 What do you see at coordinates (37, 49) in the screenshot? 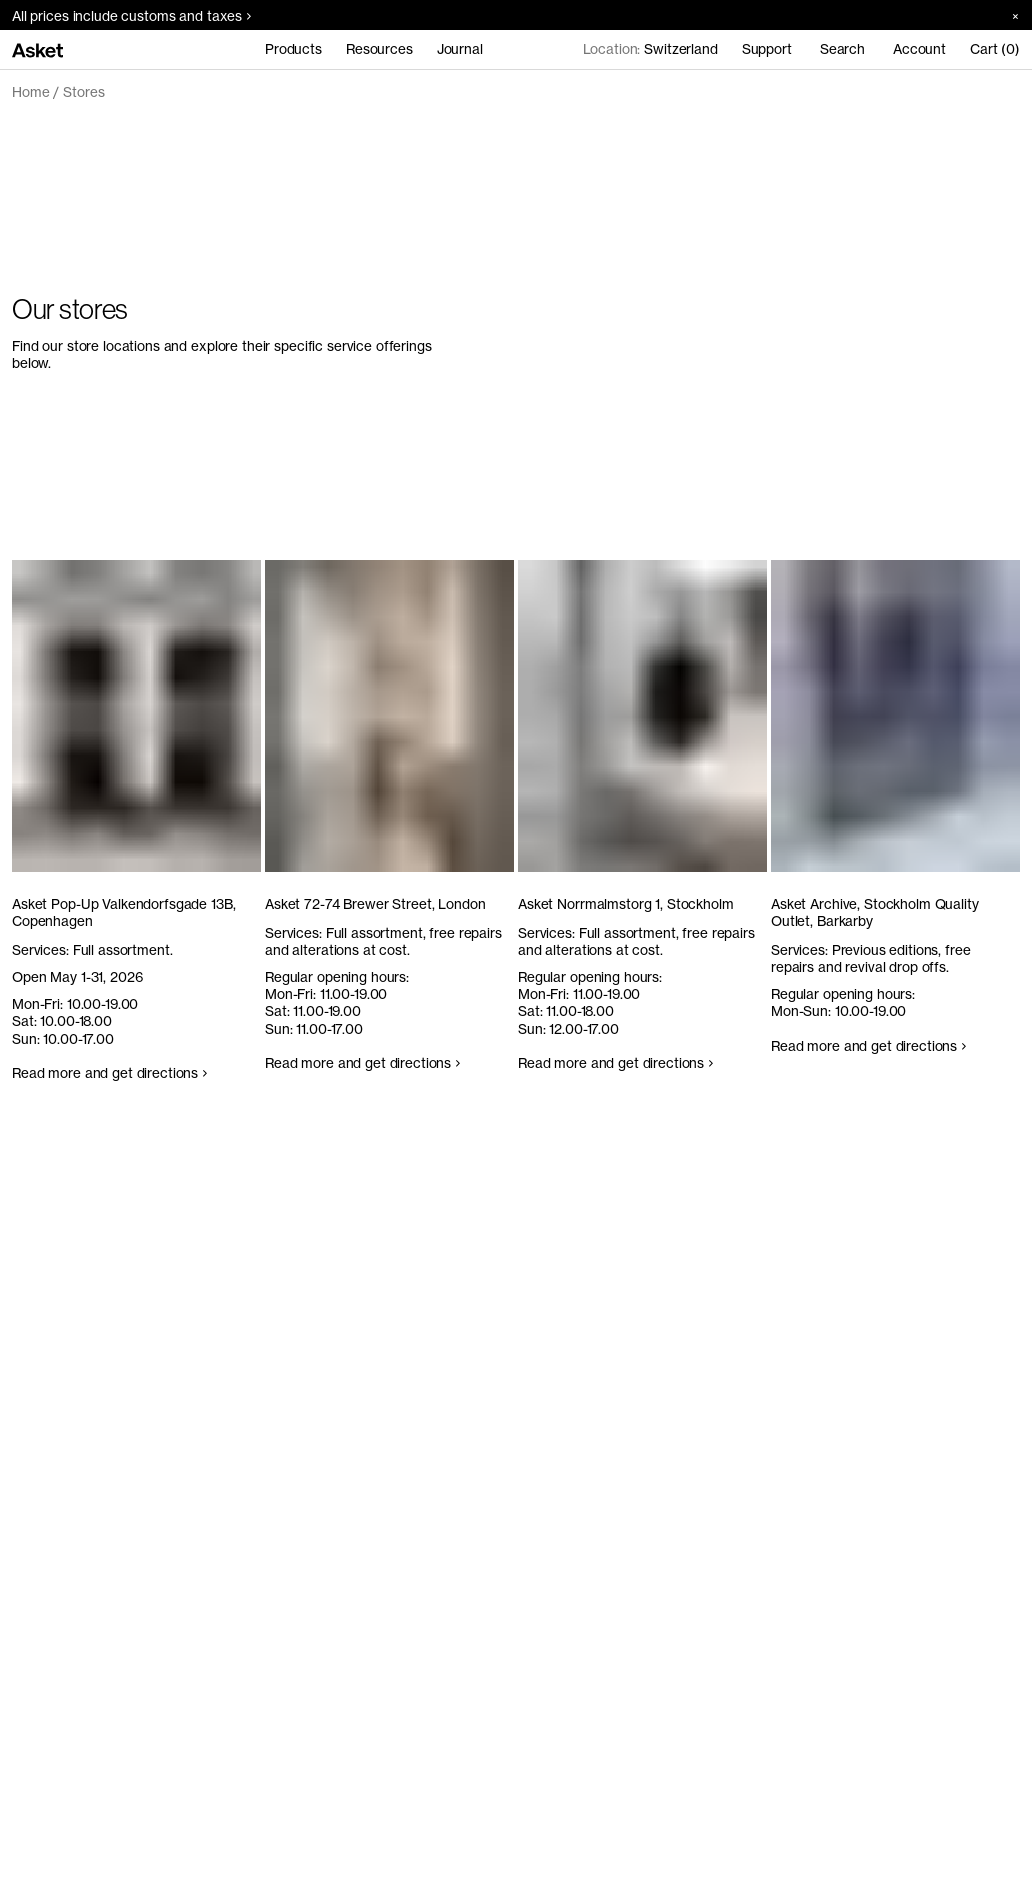
I see `[Go to home page]` at bounding box center [37, 49].